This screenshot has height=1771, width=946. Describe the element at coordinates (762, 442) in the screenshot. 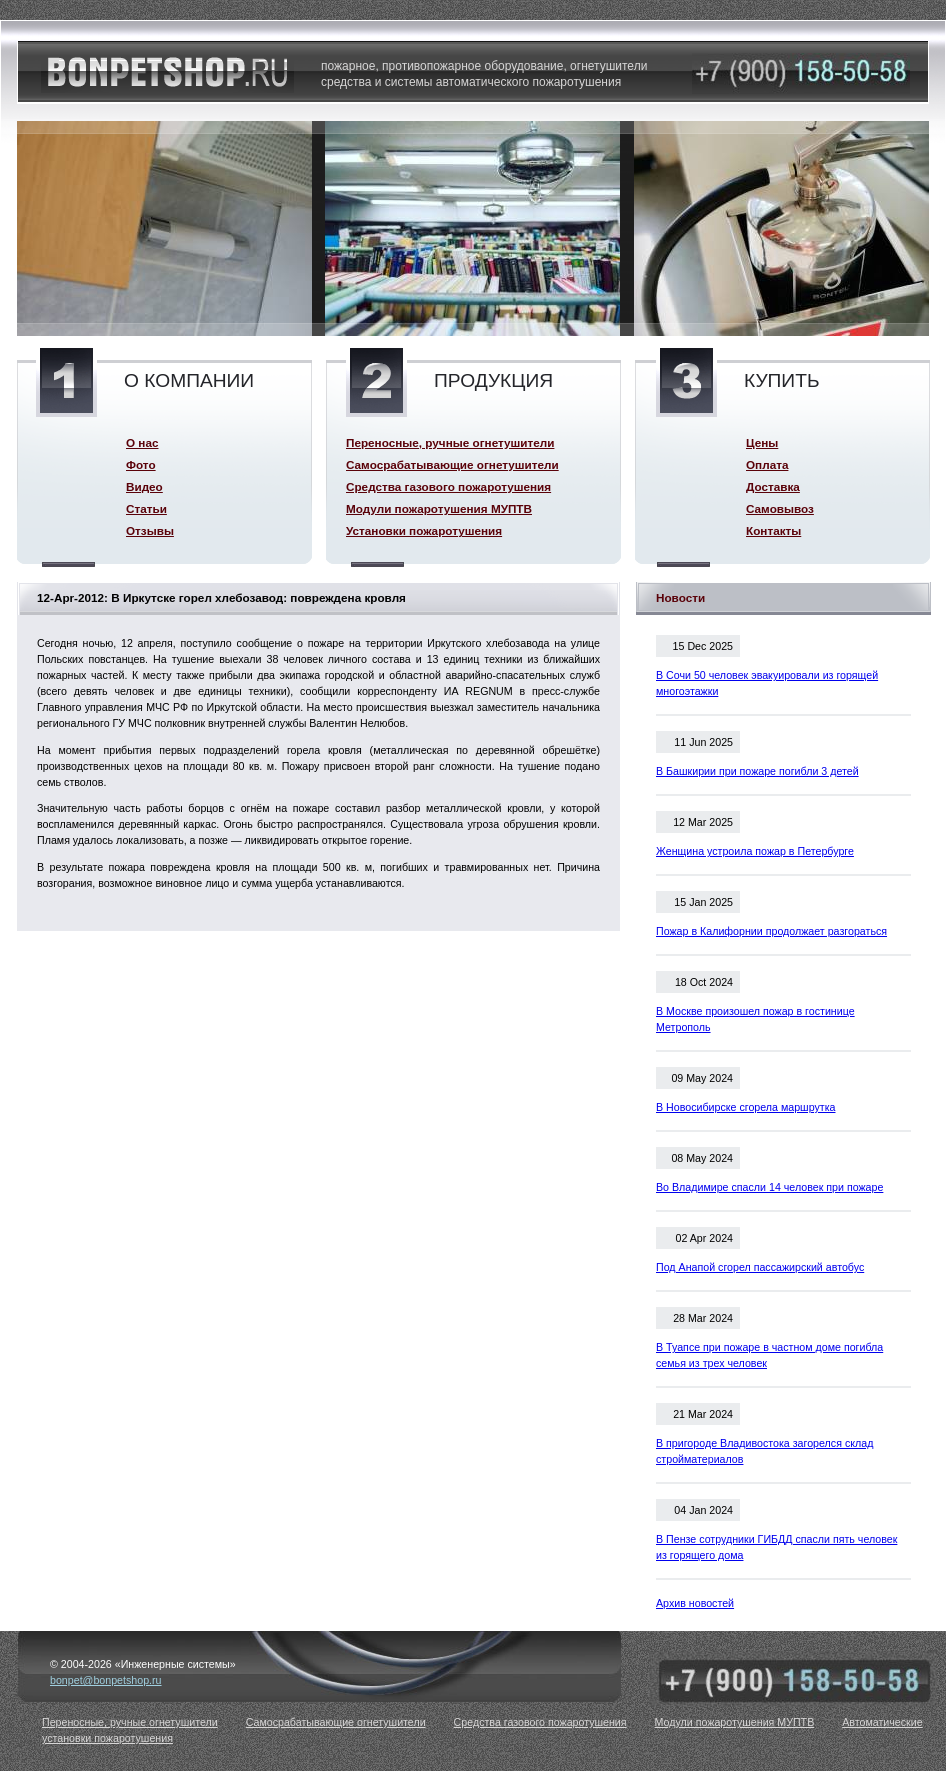

I see `Цены` at that location.